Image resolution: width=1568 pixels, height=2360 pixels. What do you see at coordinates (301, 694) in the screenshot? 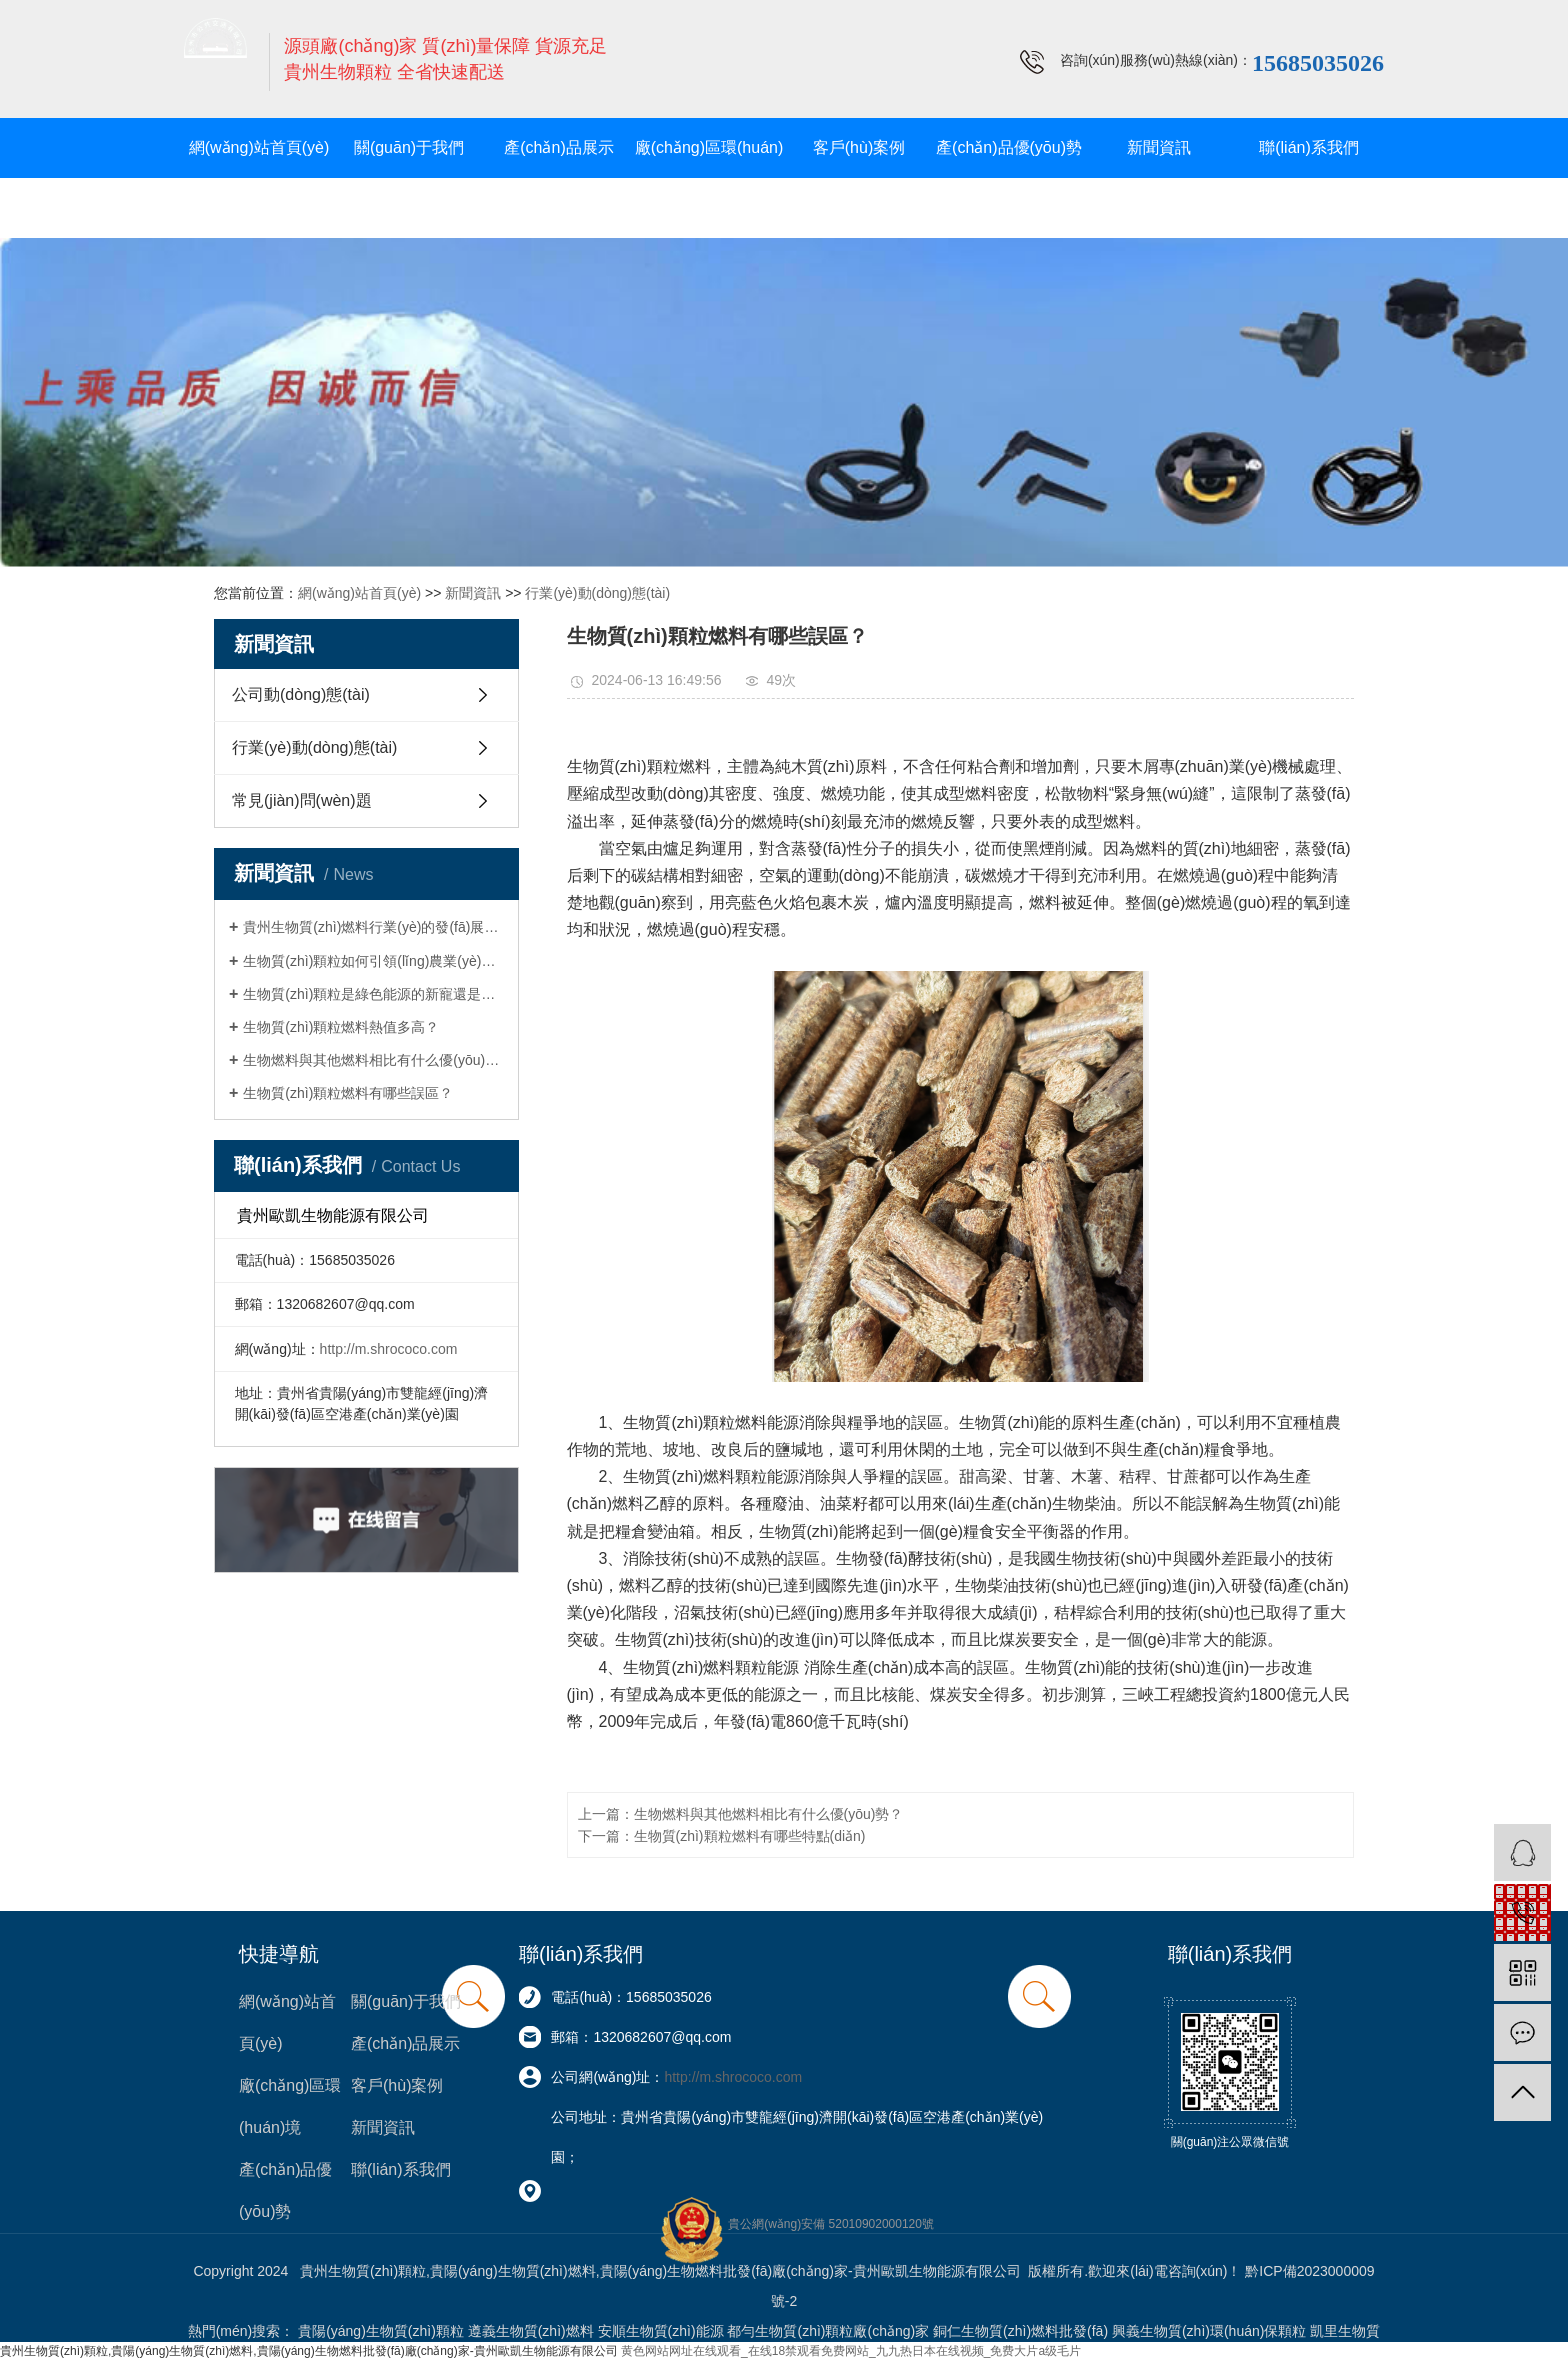
I see `公司動(dòng)態(tài)` at bounding box center [301, 694].